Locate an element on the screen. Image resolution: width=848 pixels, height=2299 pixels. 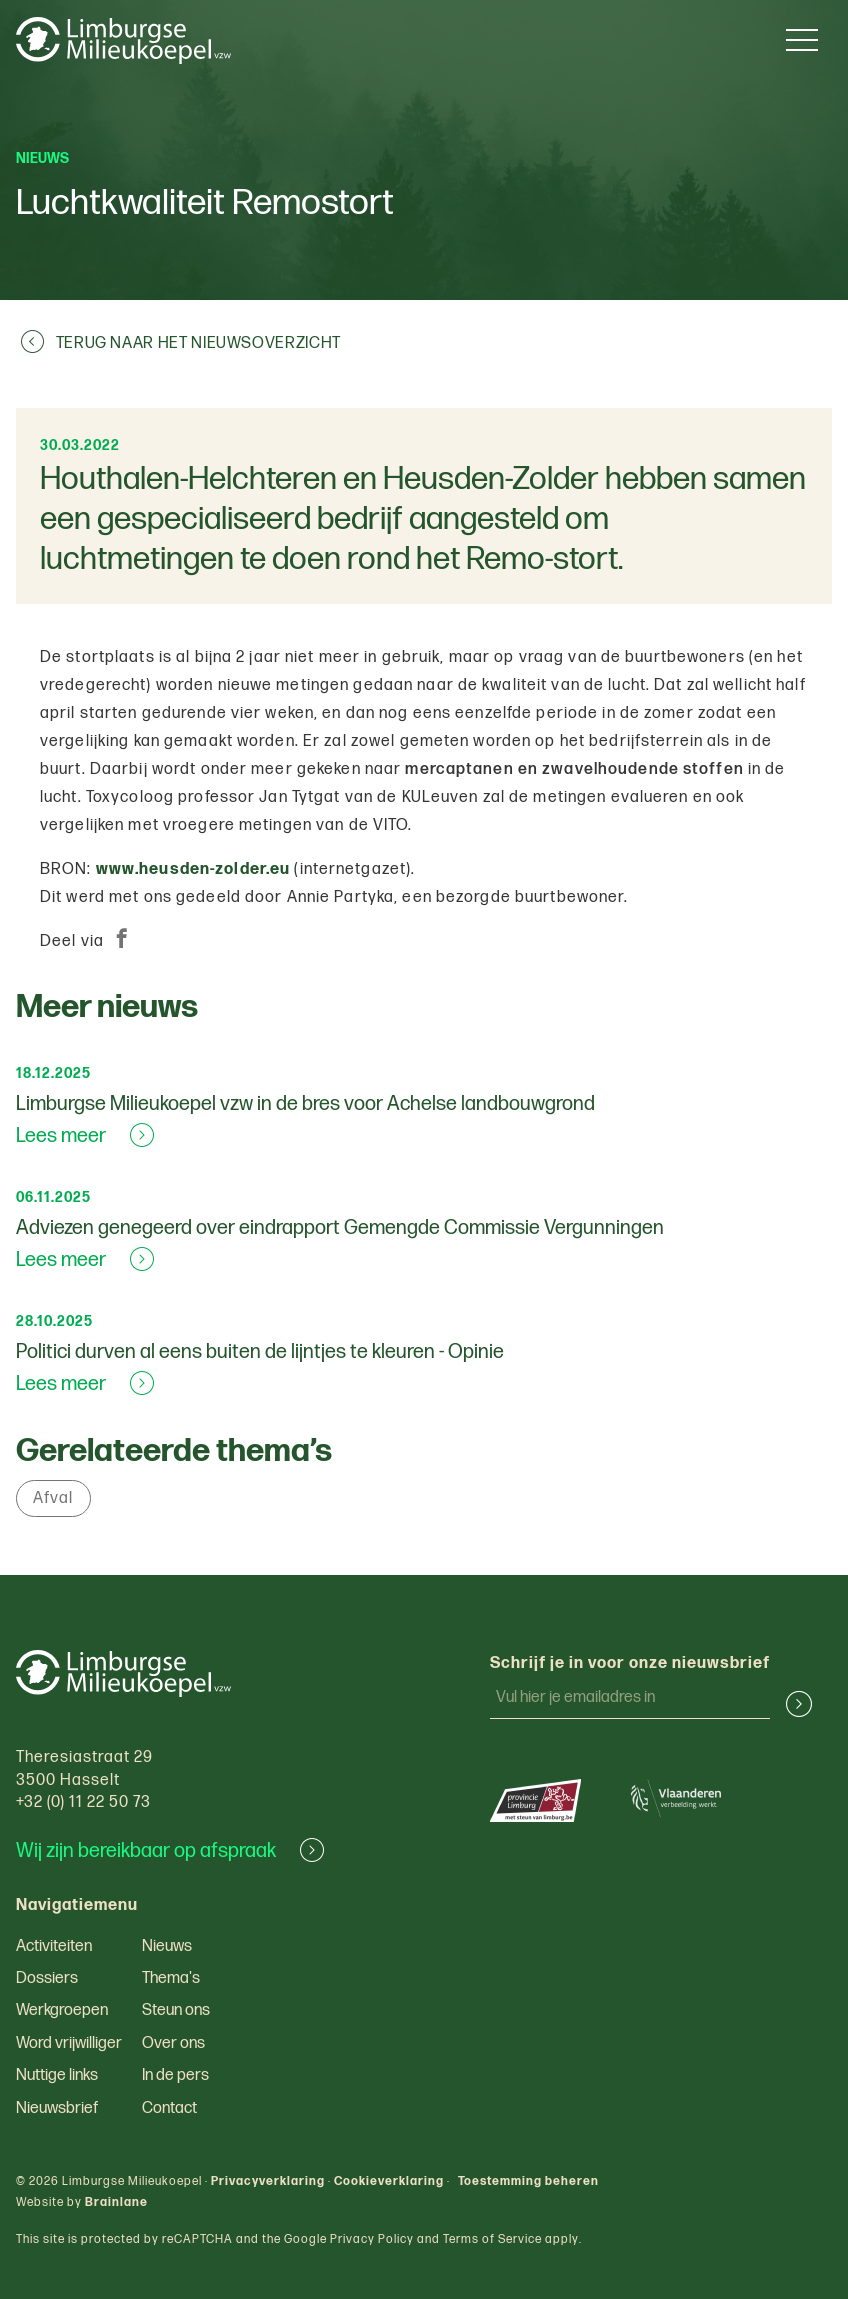
Brainlane is located at coordinates (116, 2202).